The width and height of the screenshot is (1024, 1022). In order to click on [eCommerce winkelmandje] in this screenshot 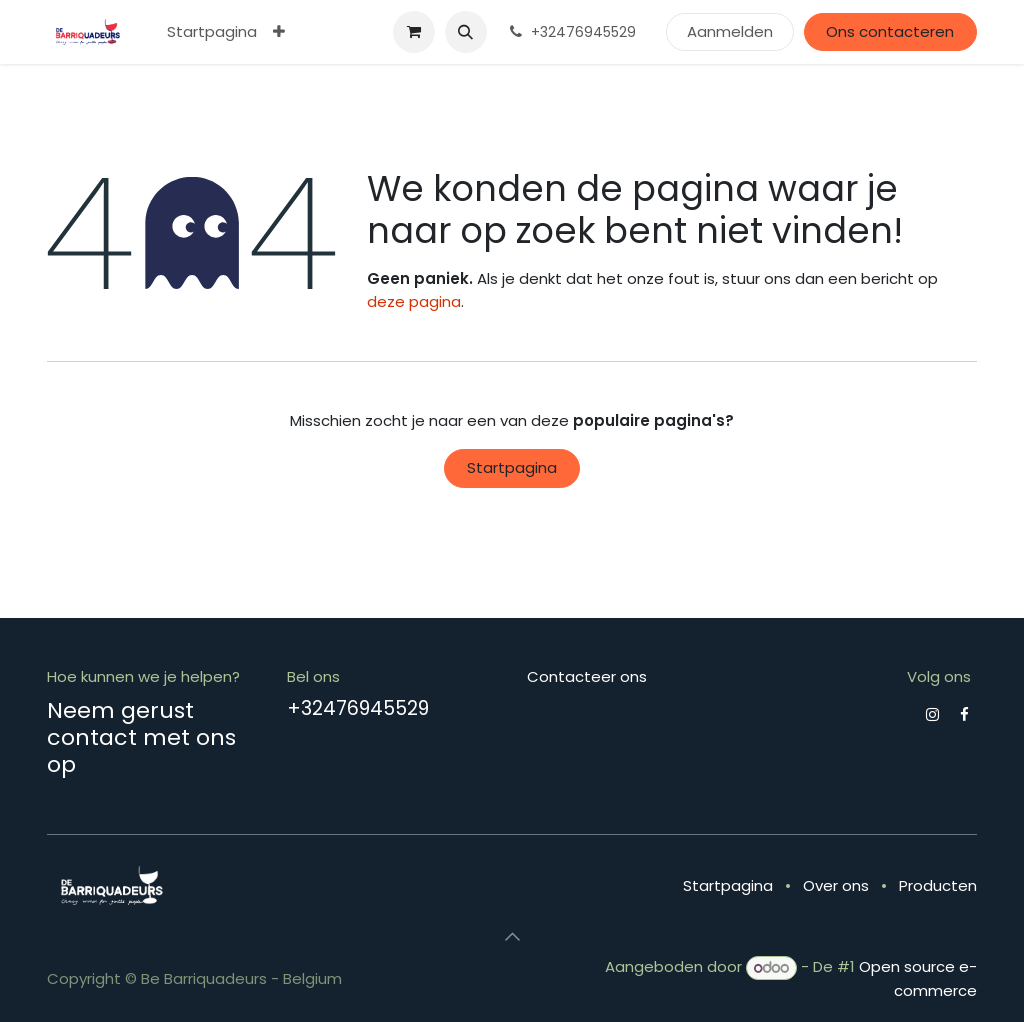, I will do `click(414, 32)`.